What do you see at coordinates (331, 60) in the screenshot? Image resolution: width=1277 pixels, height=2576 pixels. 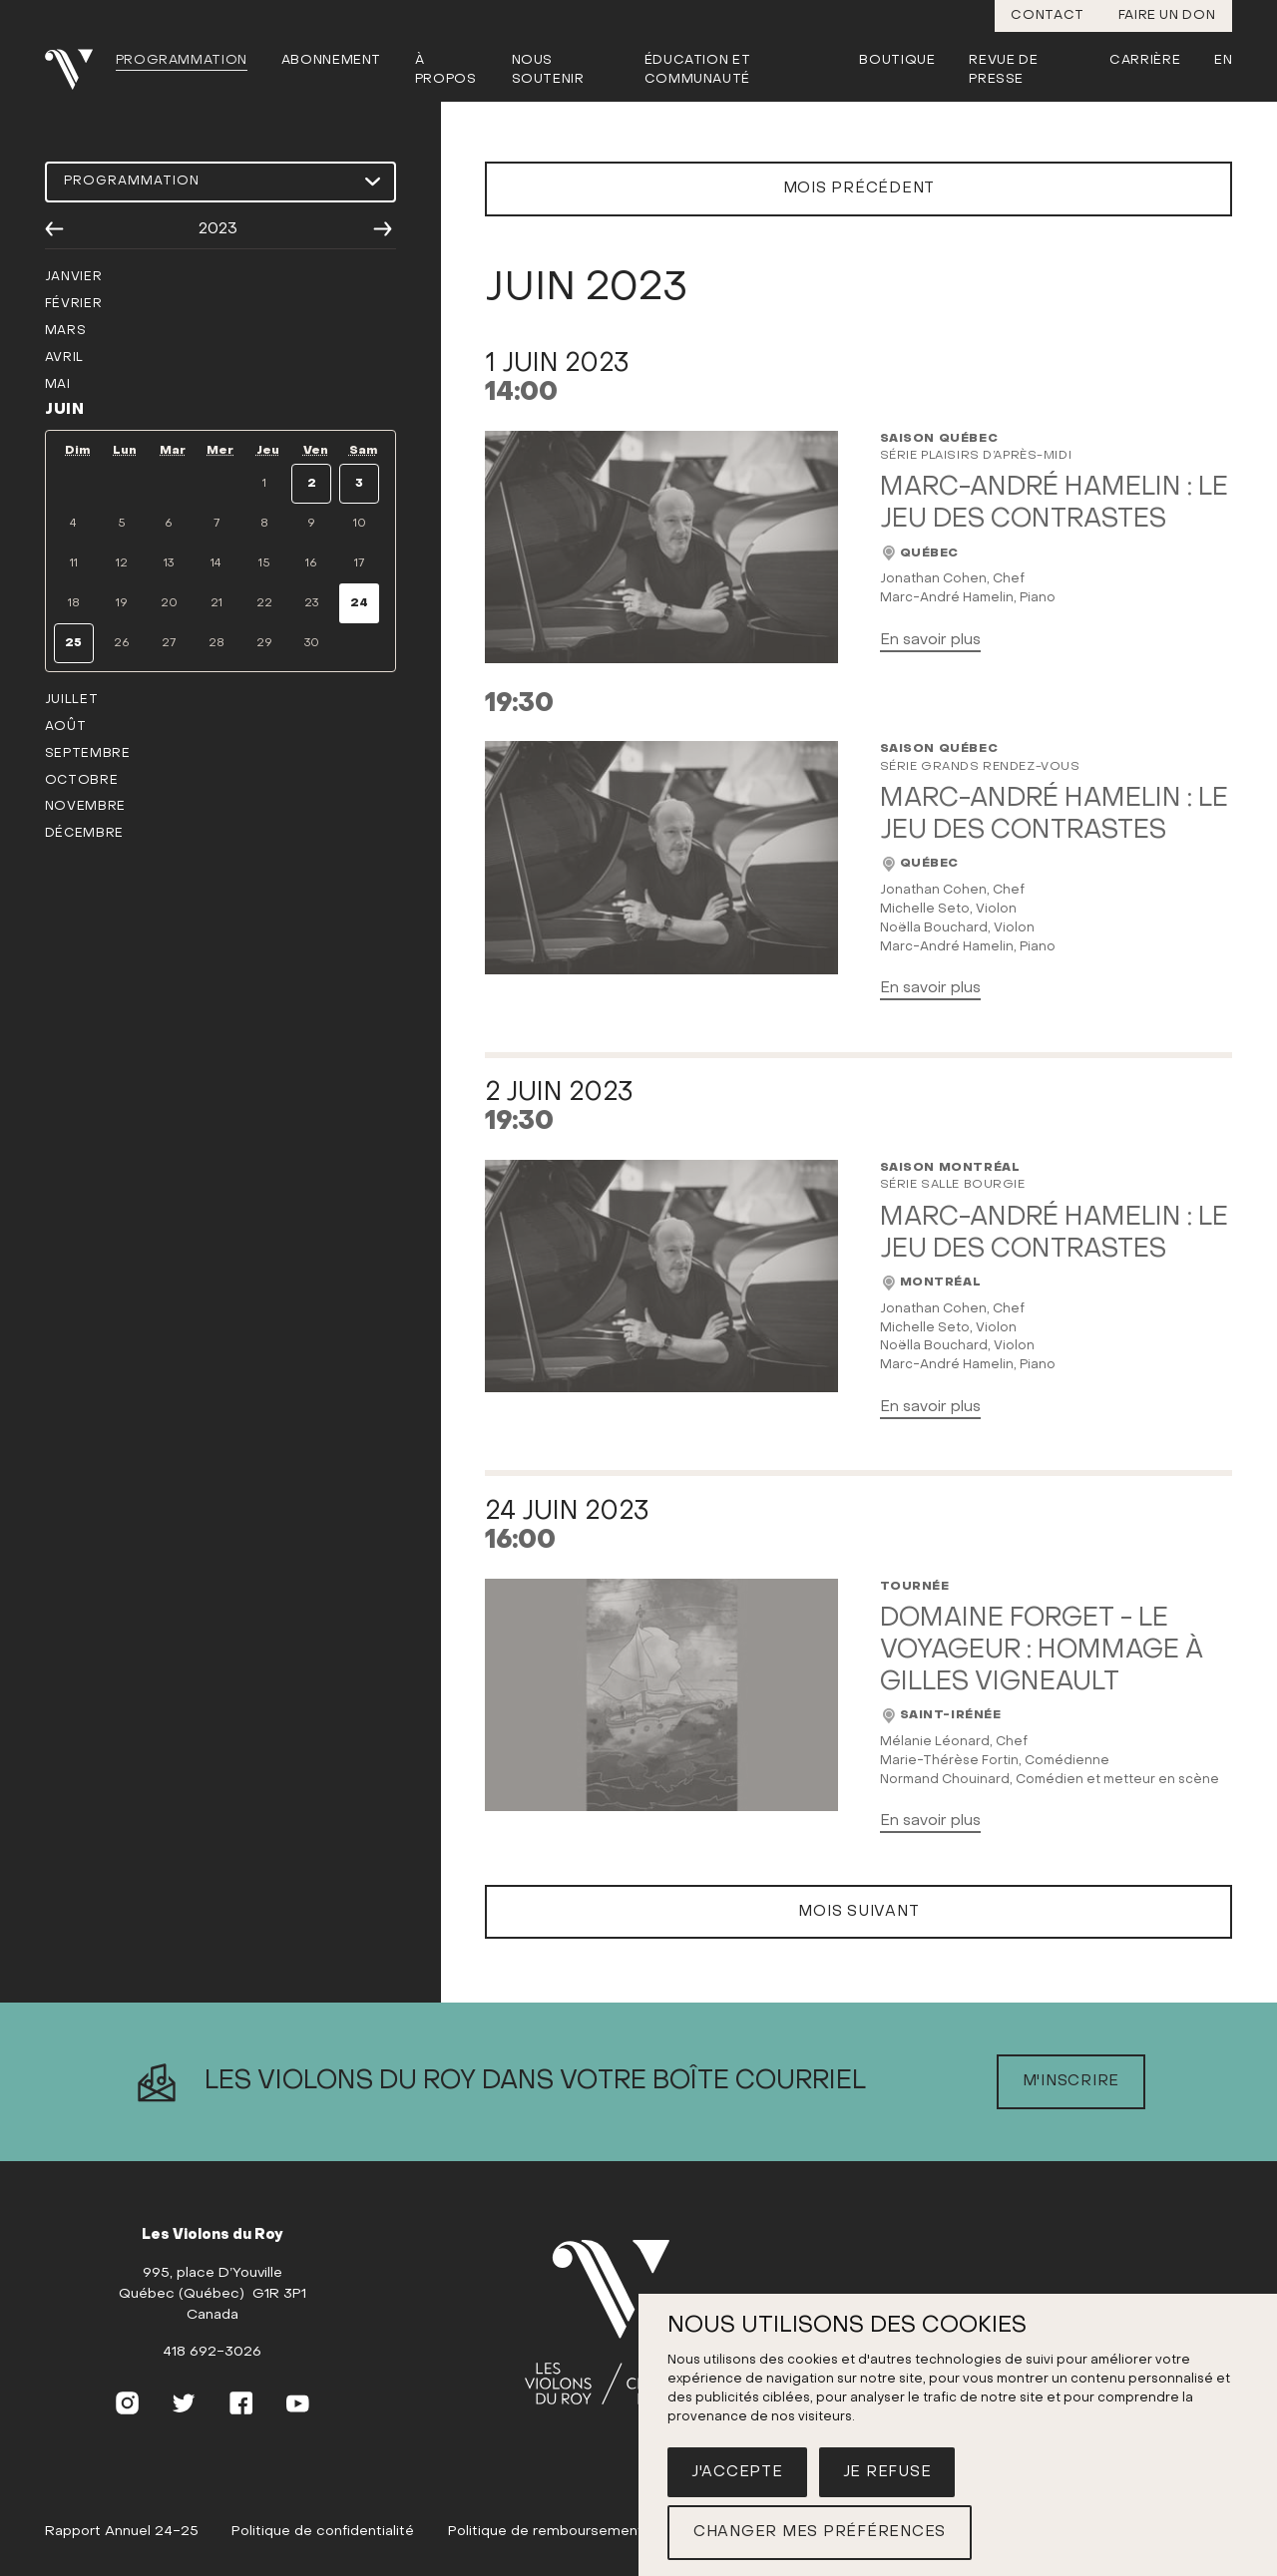 I see `Abonnement` at bounding box center [331, 60].